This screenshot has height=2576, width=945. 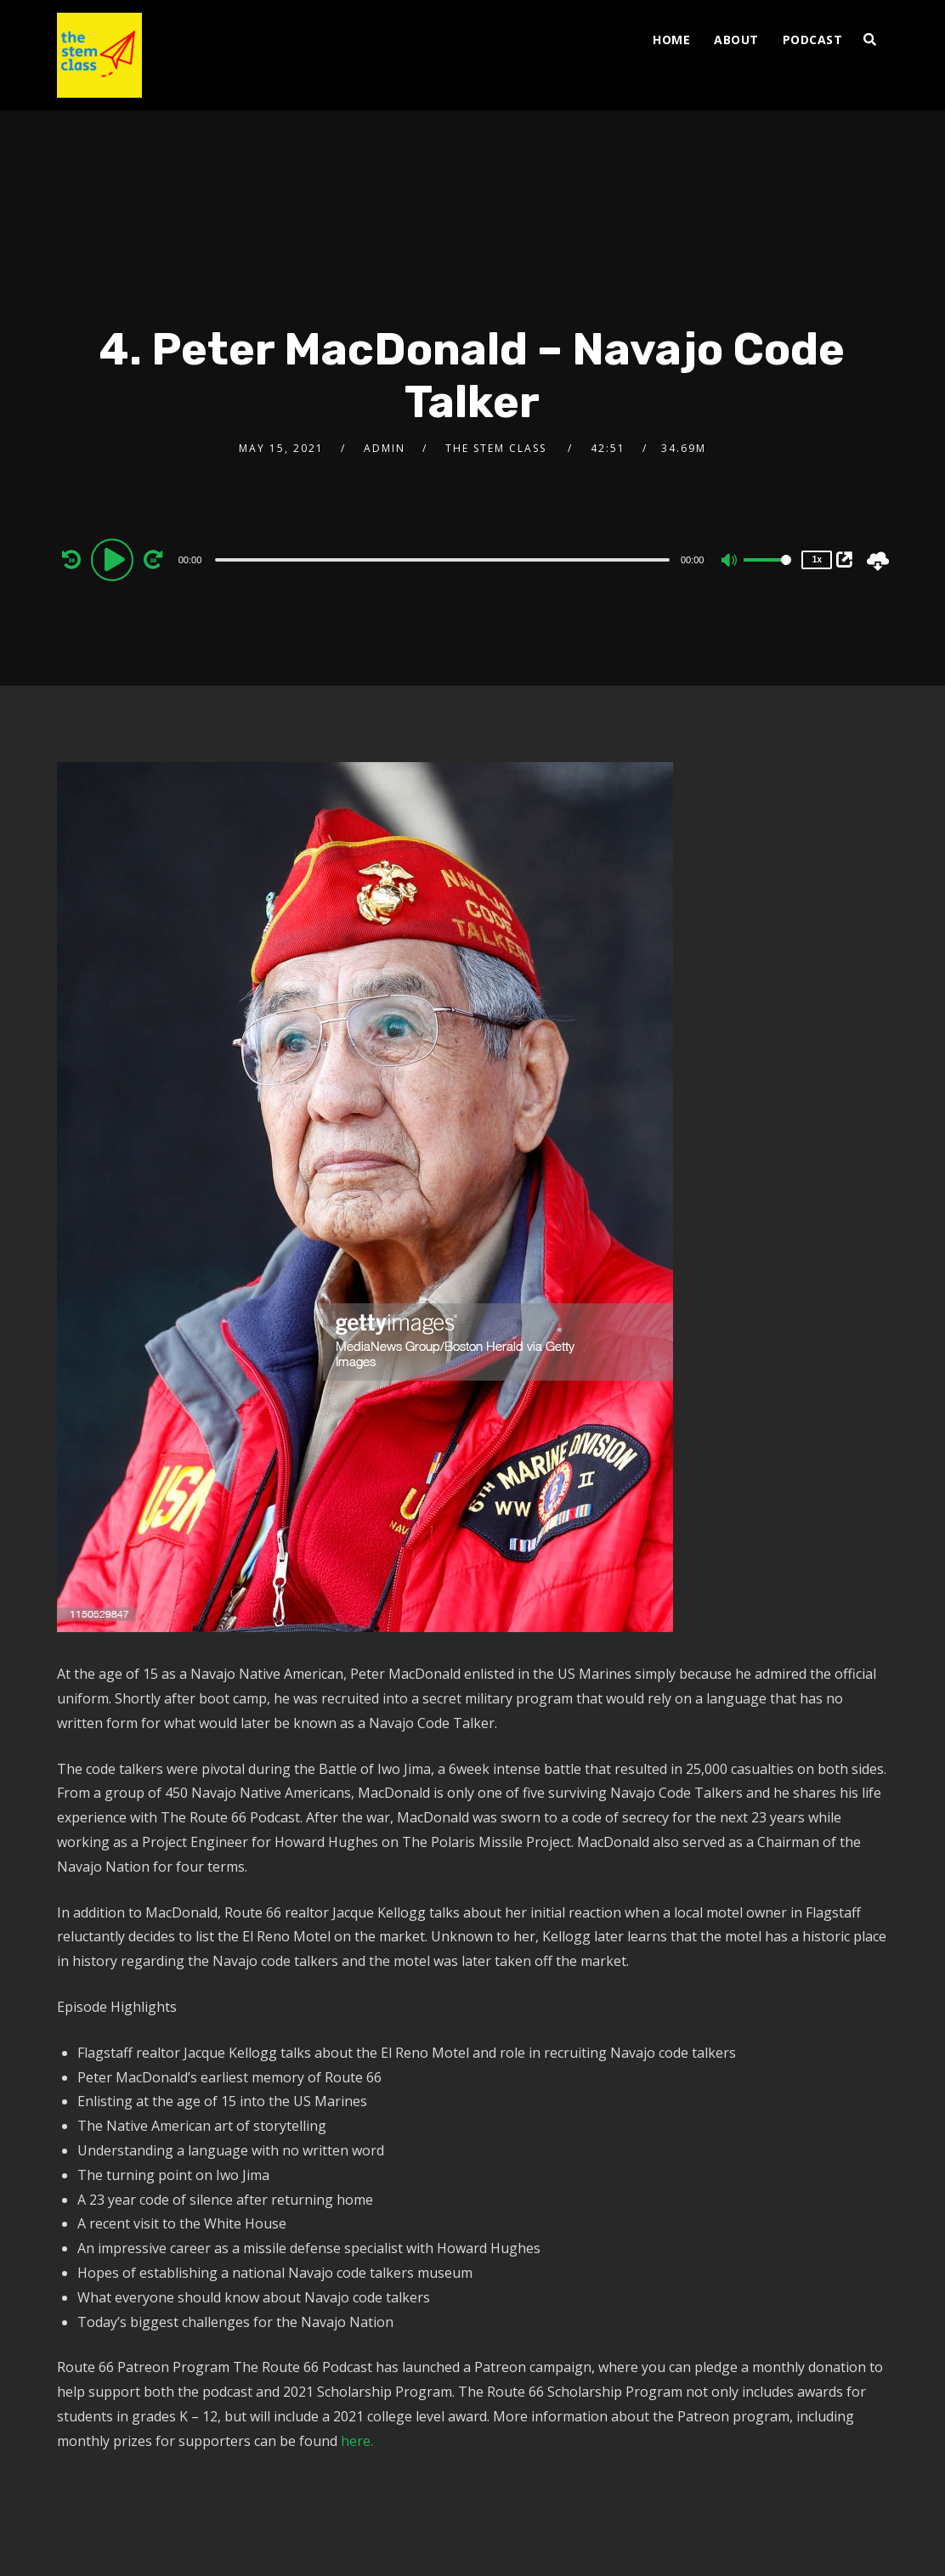 What do you see at coordinates (817, 559) in the screenshot?
I see `1x [Speed Rate]` at bounding box center [817, 559].